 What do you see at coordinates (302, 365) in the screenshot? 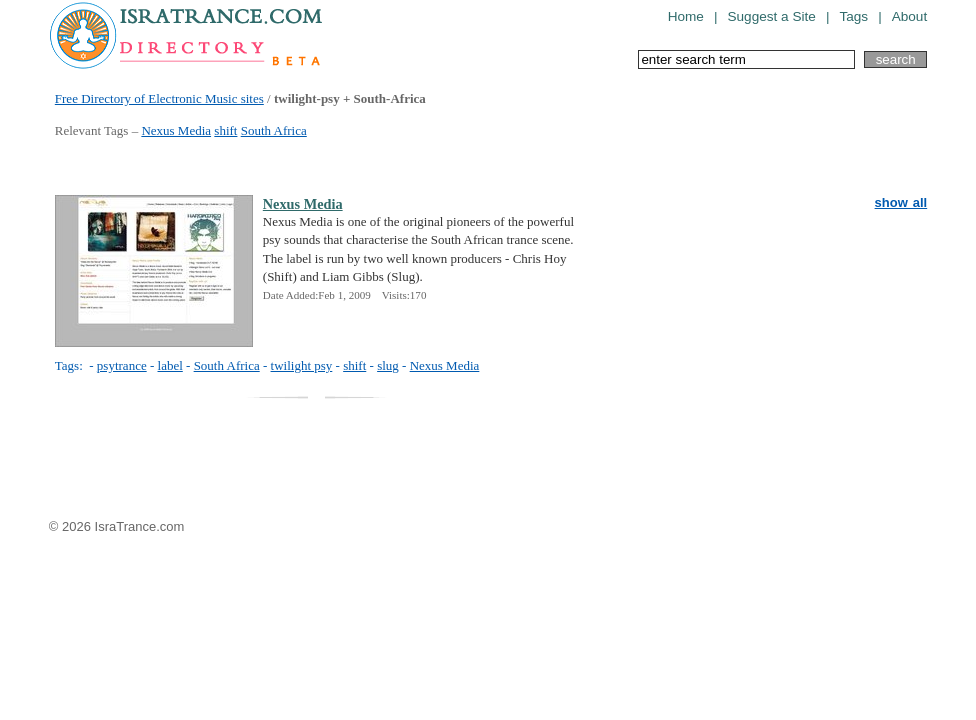
I see `twilight psy` at bounding box center [302, 365].